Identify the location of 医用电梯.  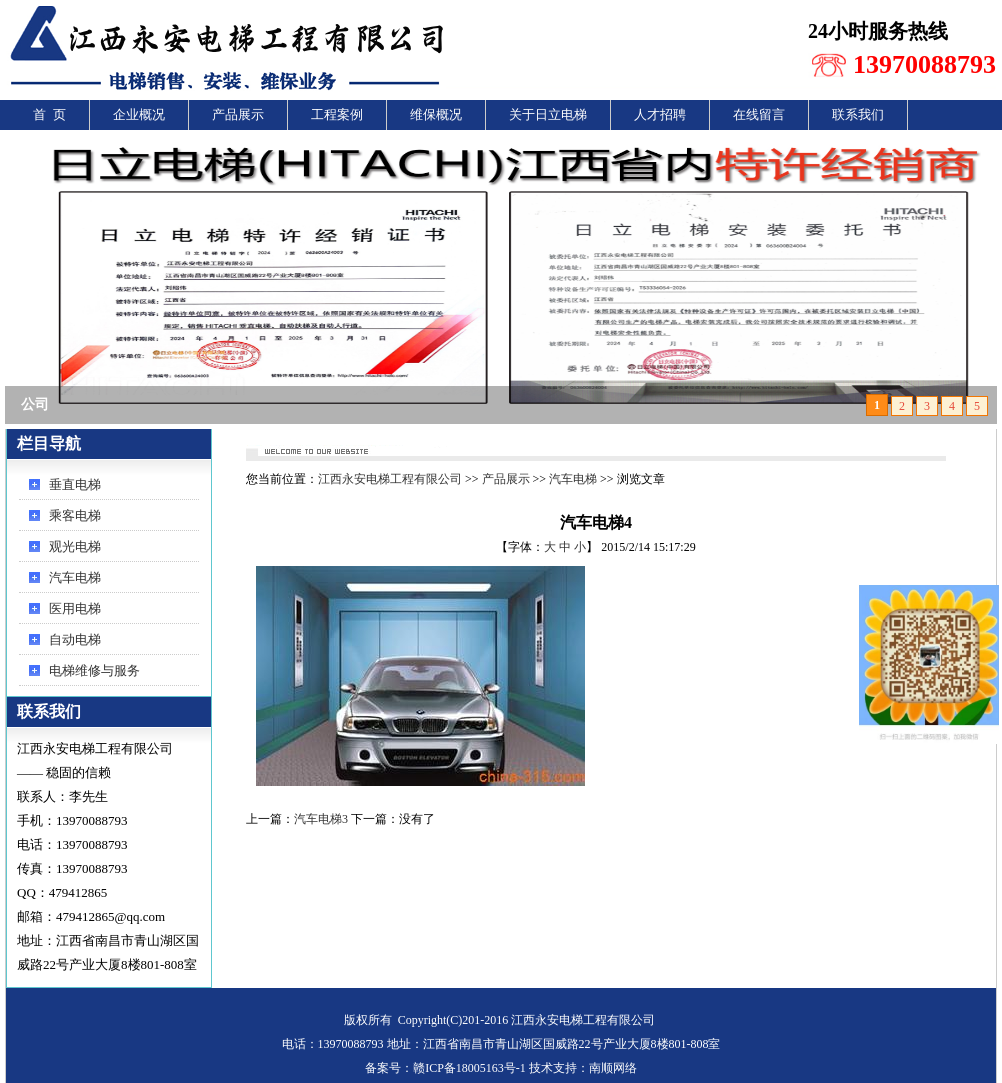
(75, 608).